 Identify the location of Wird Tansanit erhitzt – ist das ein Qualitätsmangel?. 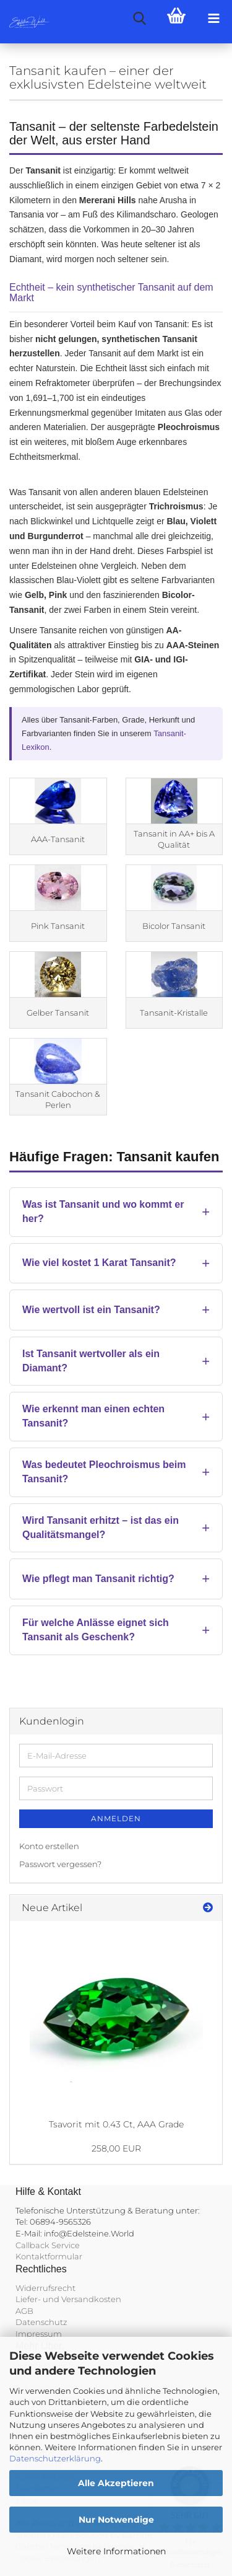
(100, 1527).